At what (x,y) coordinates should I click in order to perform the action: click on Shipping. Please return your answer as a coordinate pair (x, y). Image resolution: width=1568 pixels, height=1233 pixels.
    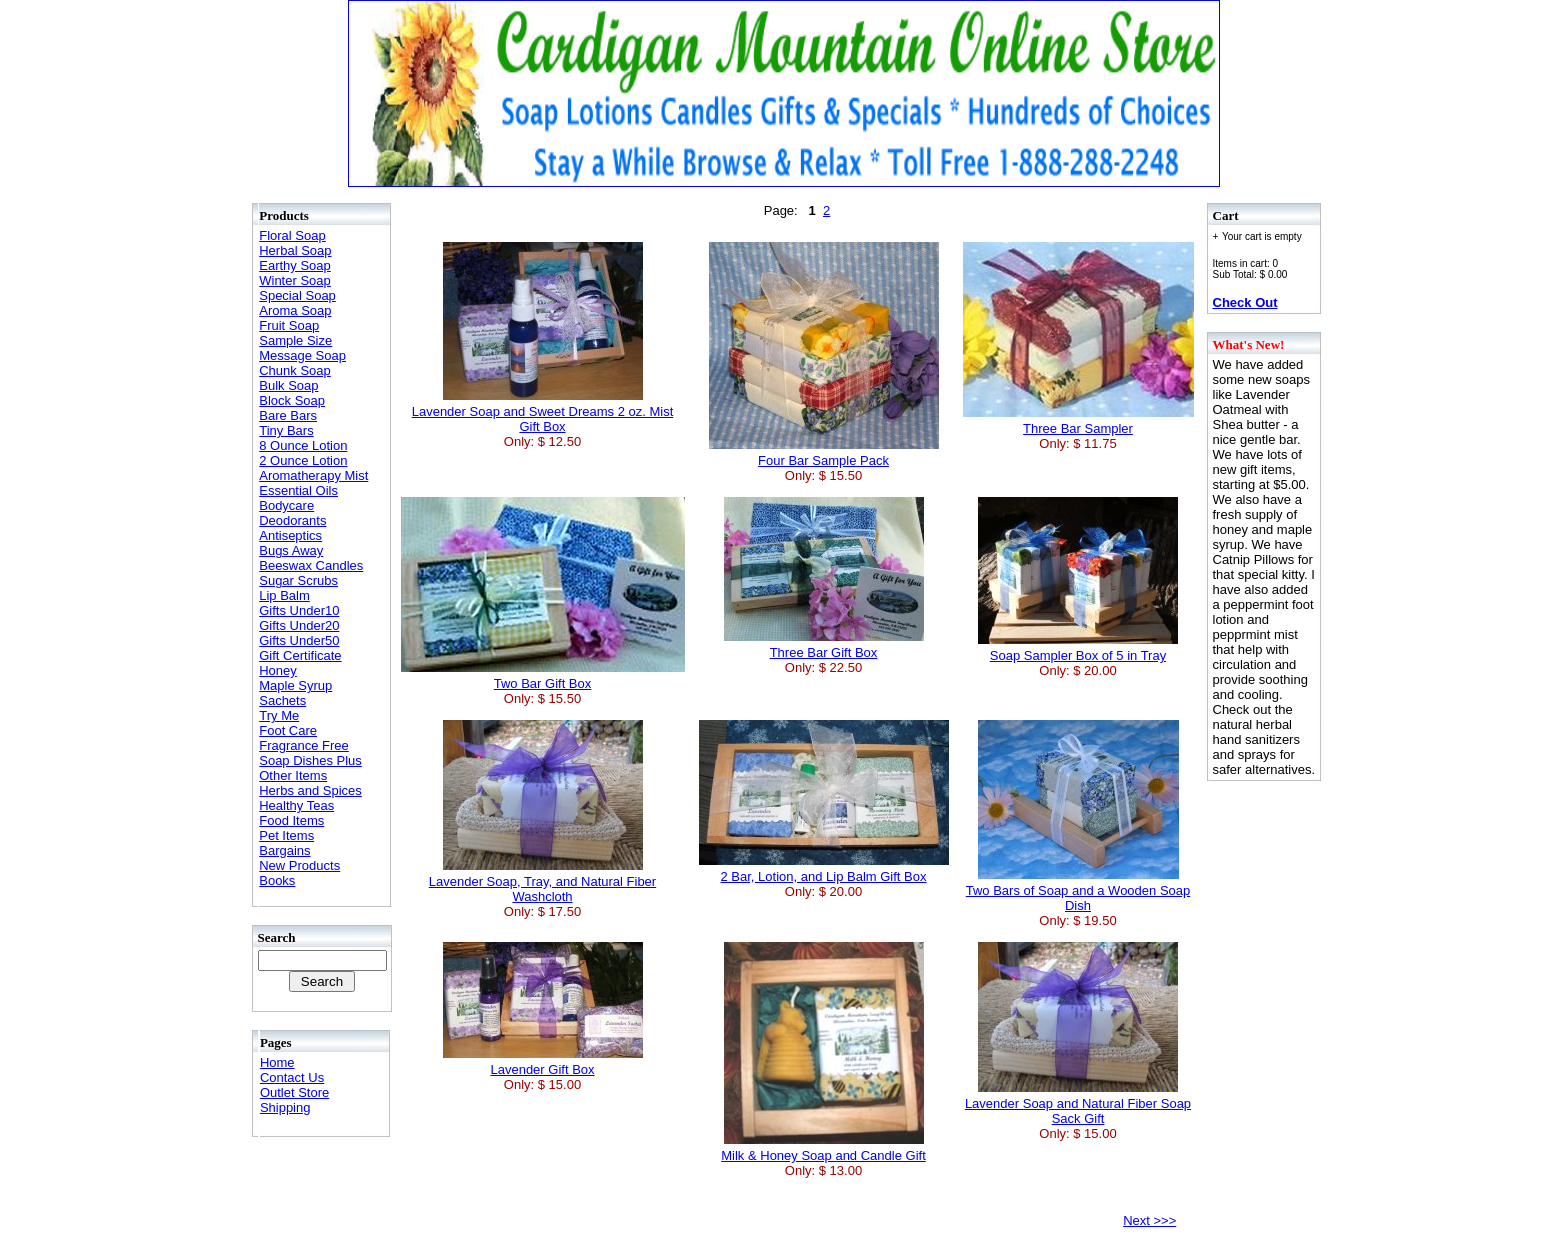
    Looking at the image, I should click on (285, 1107).